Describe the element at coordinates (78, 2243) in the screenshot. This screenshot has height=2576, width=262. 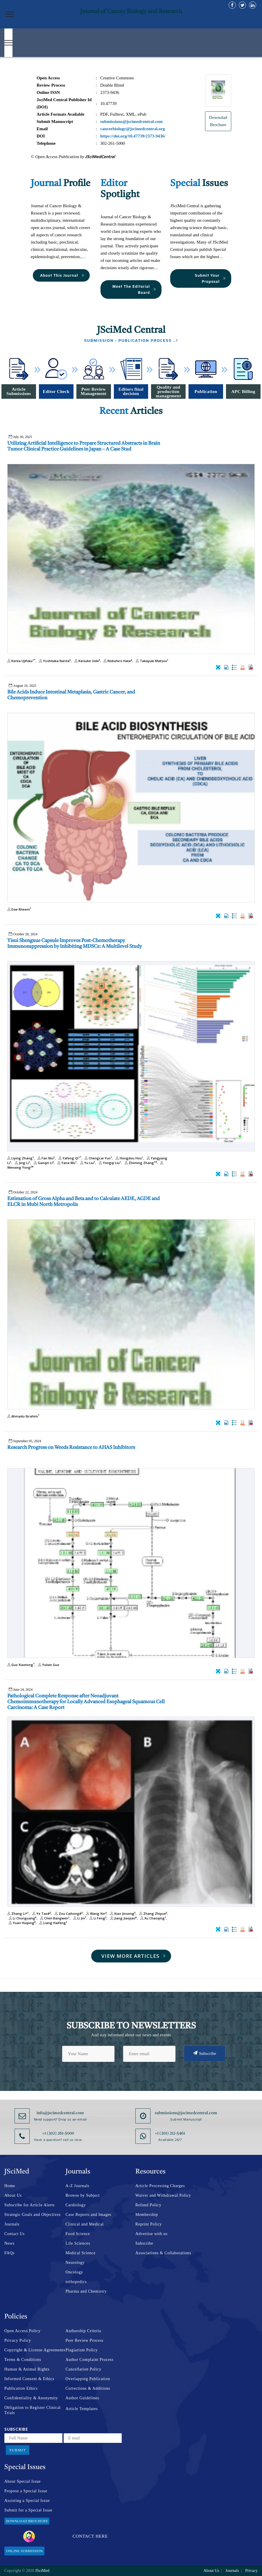
I see `Life Sciences` at that location.